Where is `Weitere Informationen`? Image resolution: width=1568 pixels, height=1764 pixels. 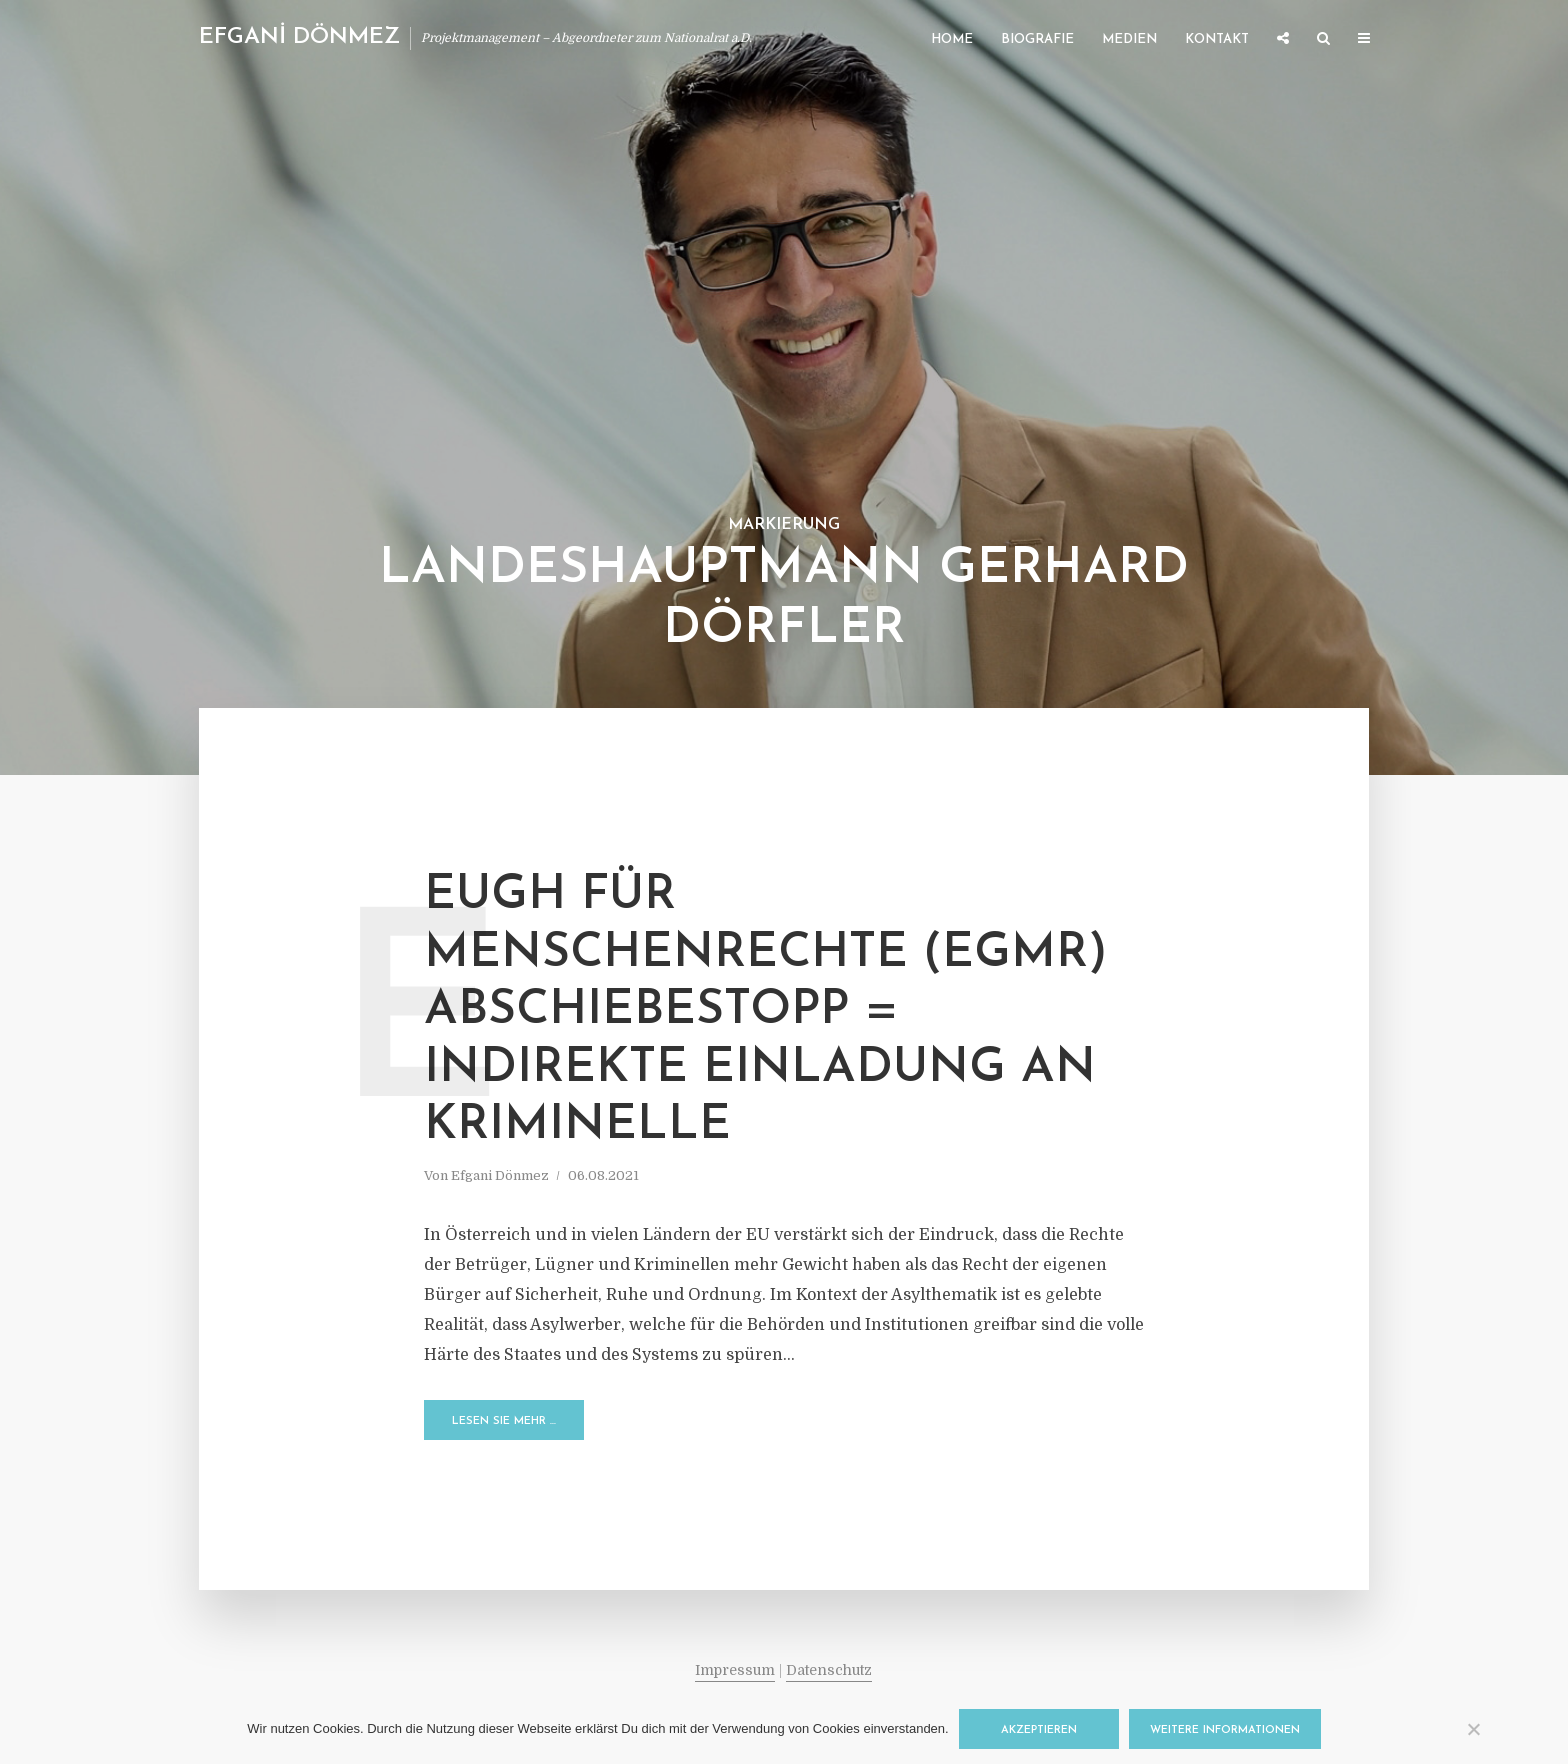 Weitere Informationen is located at coordinates (1225, 1730).